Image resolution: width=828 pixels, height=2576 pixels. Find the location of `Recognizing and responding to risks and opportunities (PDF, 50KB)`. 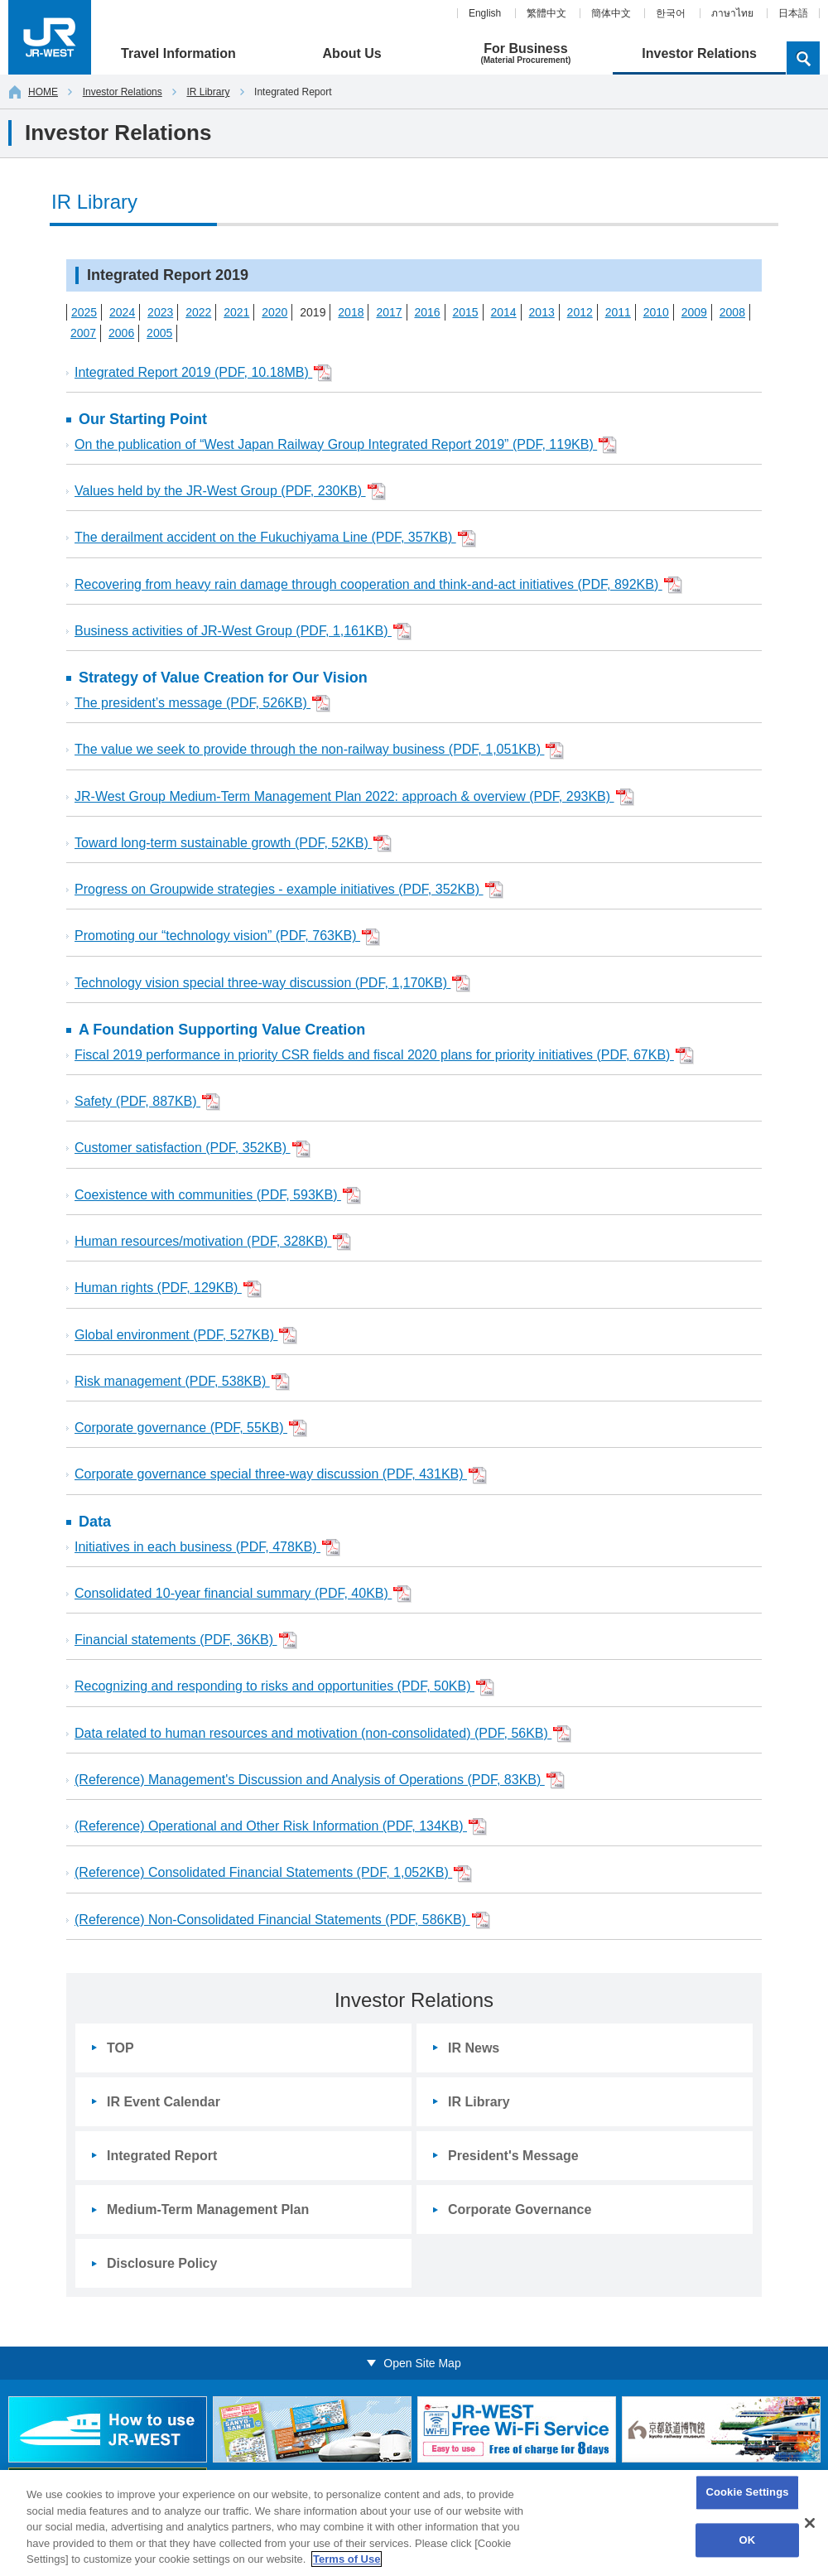

Recognizing and responding to risks and opportunities (PDF, 50KB) is located at coordinates (284, 1687).